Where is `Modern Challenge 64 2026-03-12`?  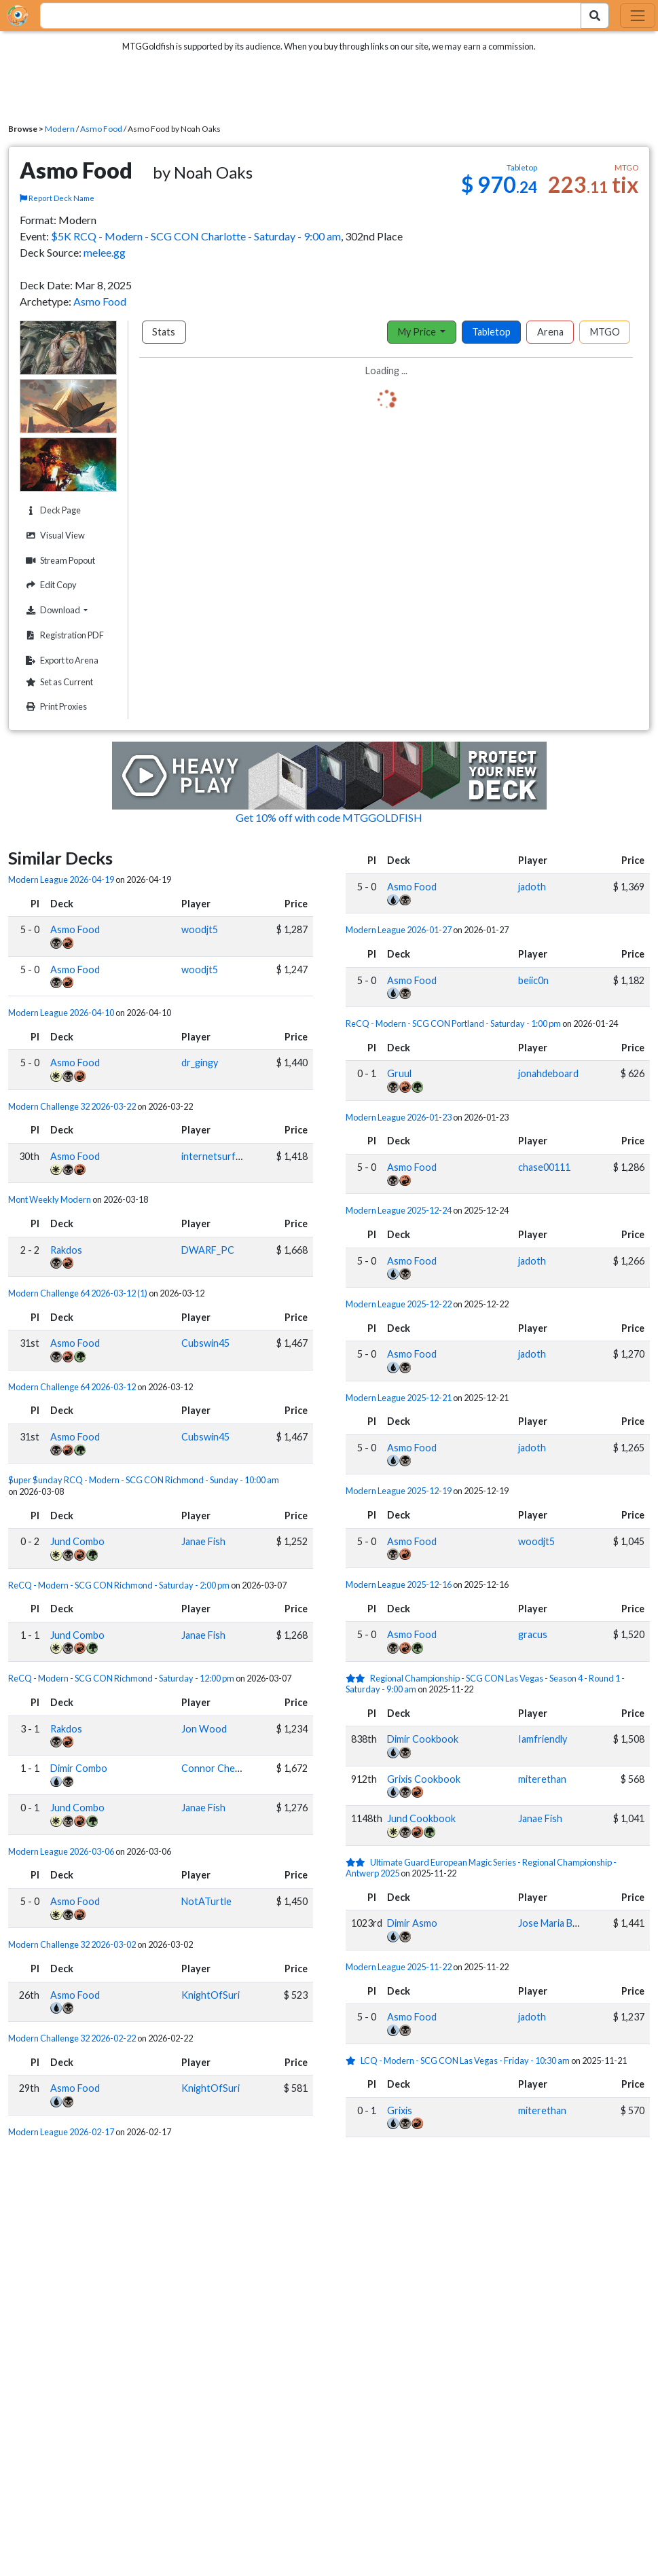
Modern Challenge 64 2026-03-12 is located at coordinates (72, 1386).